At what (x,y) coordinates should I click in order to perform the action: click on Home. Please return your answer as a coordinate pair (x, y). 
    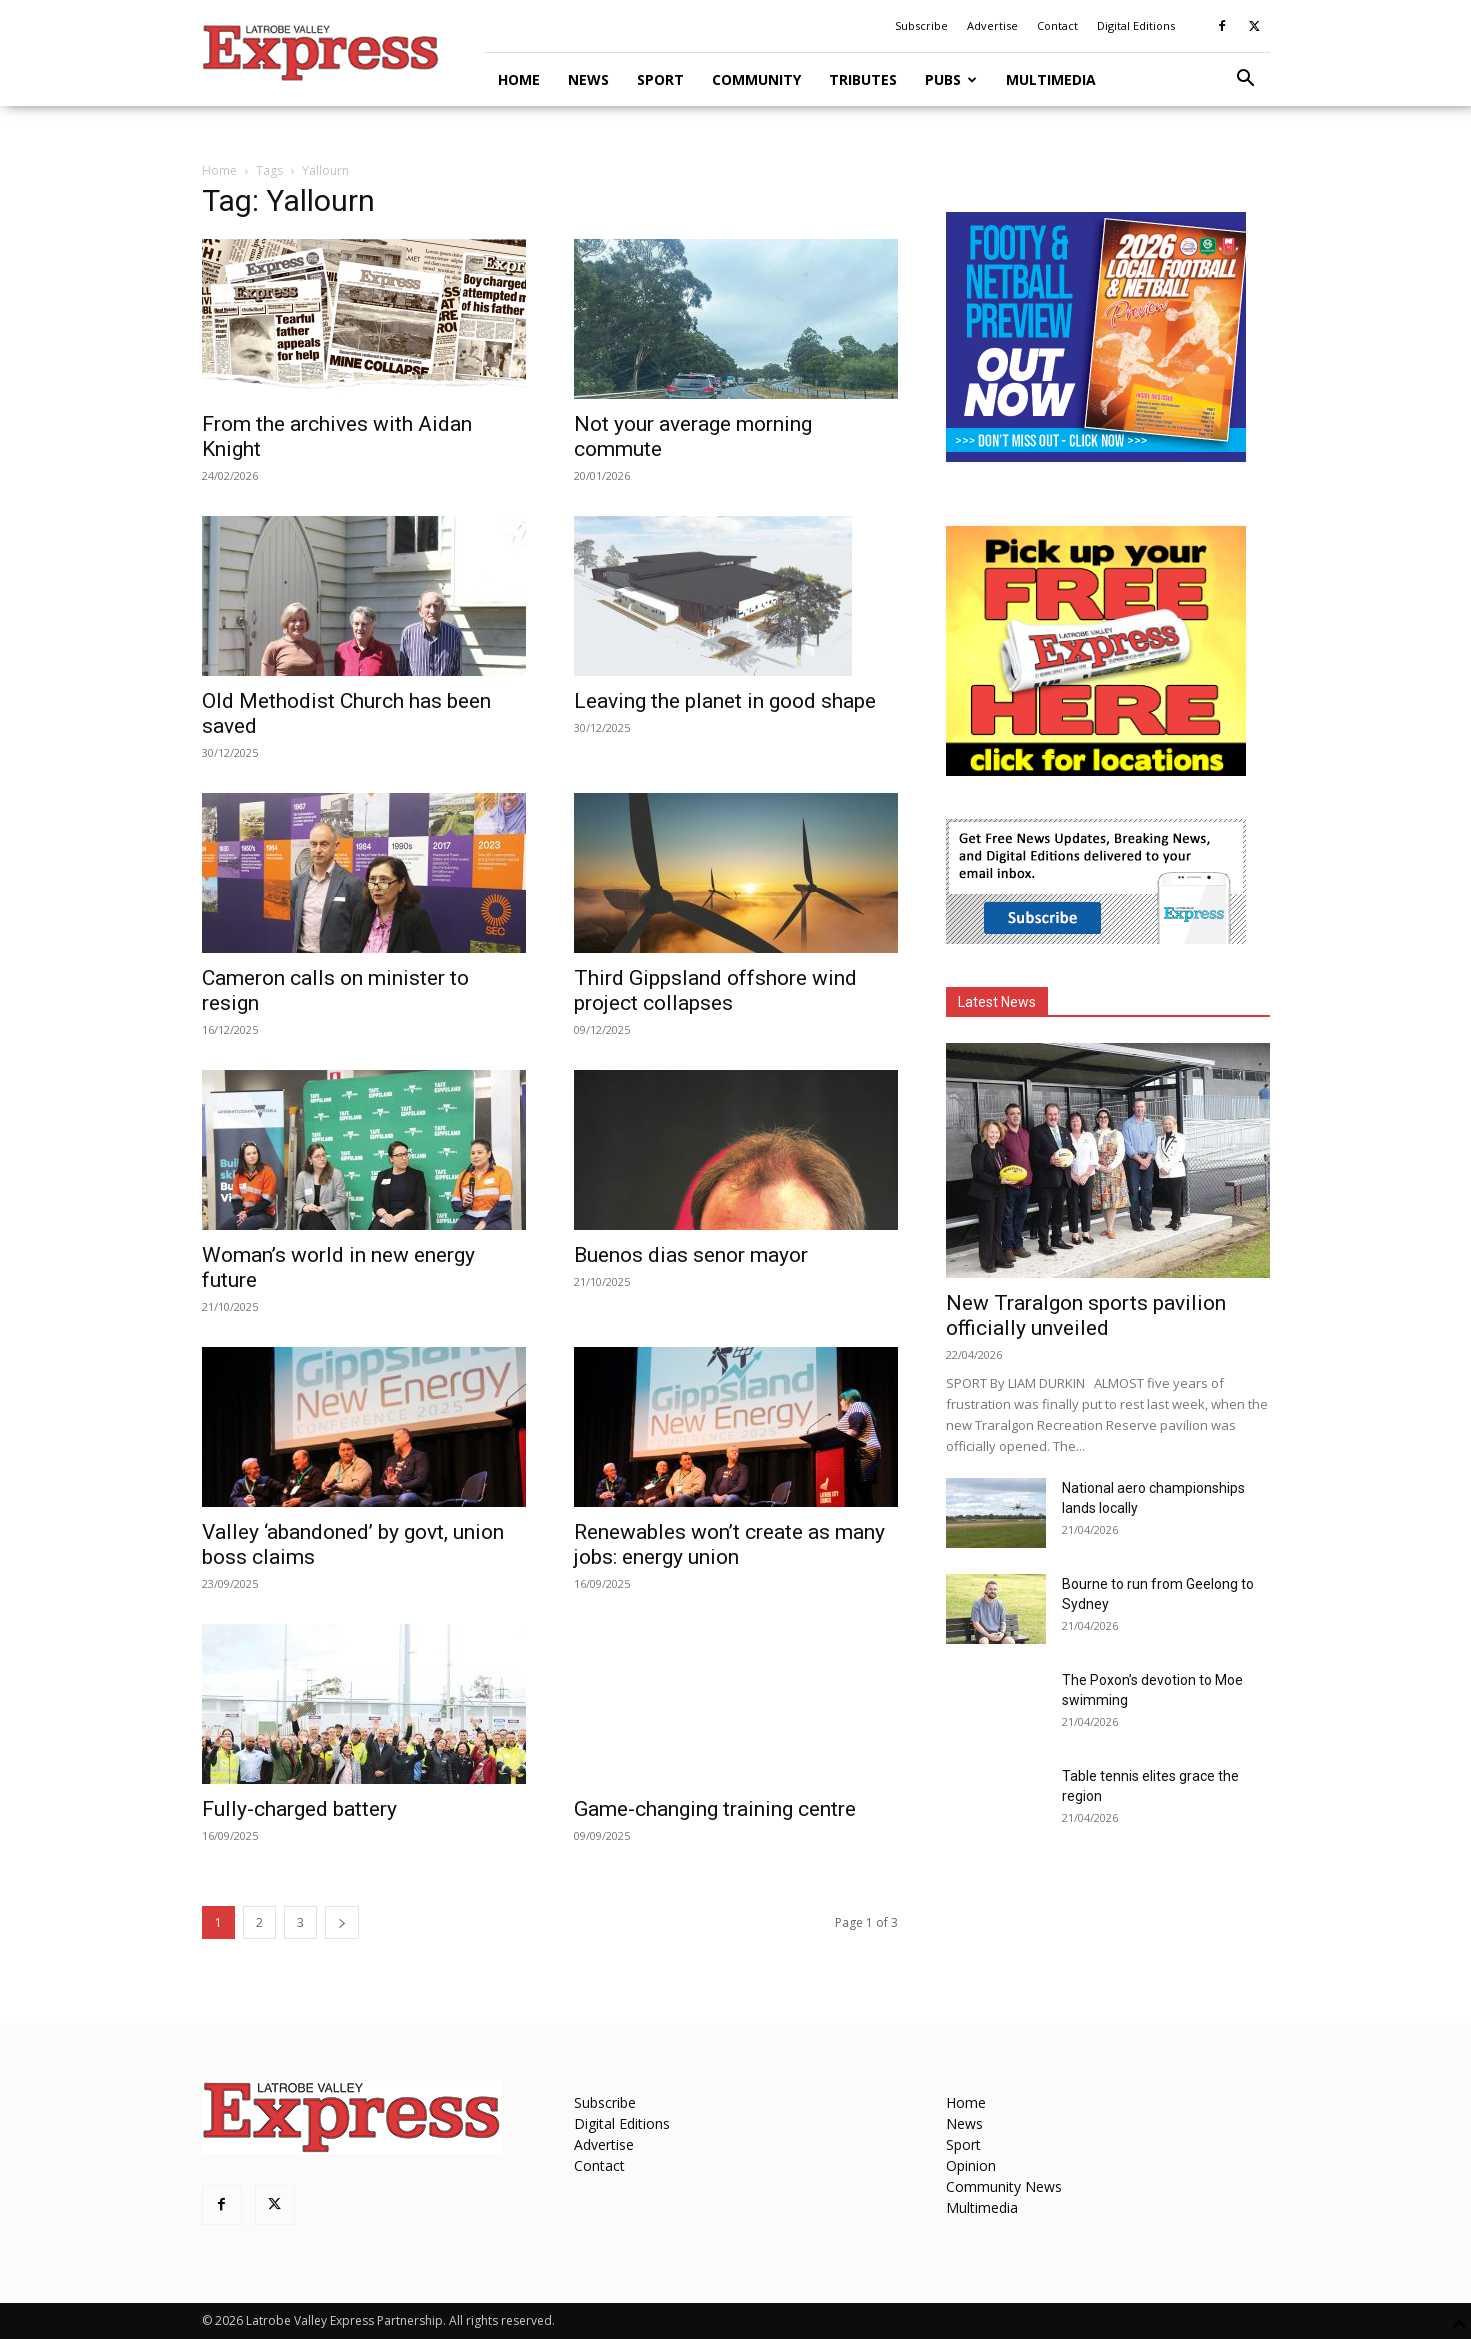
    Looking at the image, I should click on (519, 79).